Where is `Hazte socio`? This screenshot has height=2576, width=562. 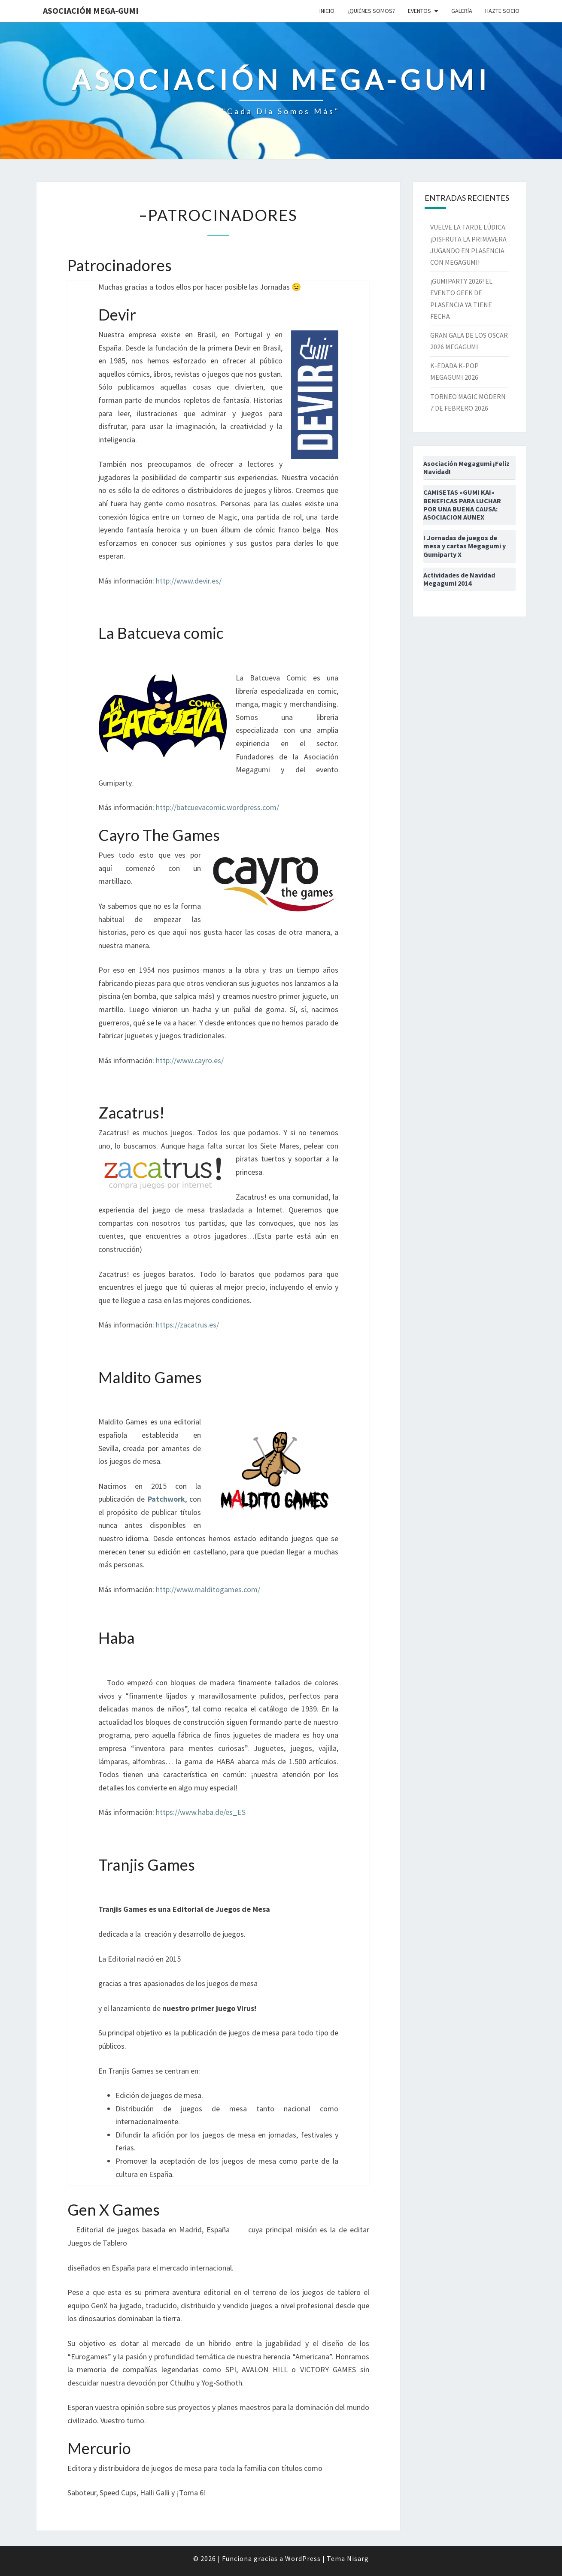 Hazte socio is located at coordinates (502, 11).